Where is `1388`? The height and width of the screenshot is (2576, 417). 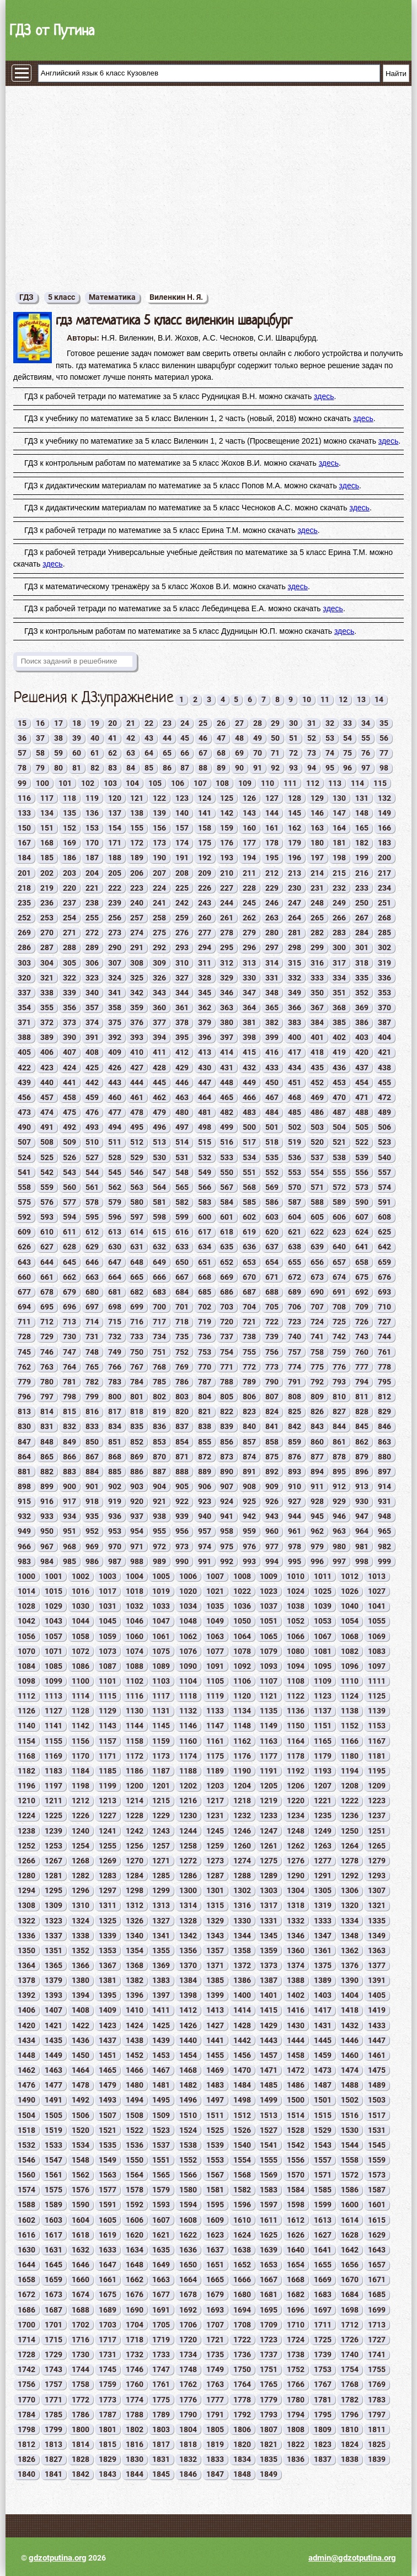 1388 is located at coordinates (295, 1980).